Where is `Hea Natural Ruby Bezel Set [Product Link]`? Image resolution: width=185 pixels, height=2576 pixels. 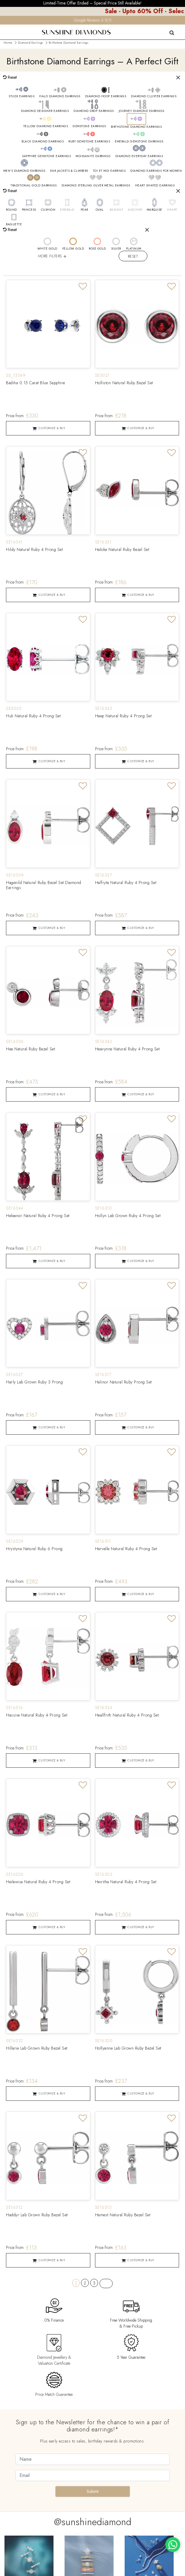
Hea Natural Ruby Bezel Set [Product Link] is located at coordinates (30, 1049).